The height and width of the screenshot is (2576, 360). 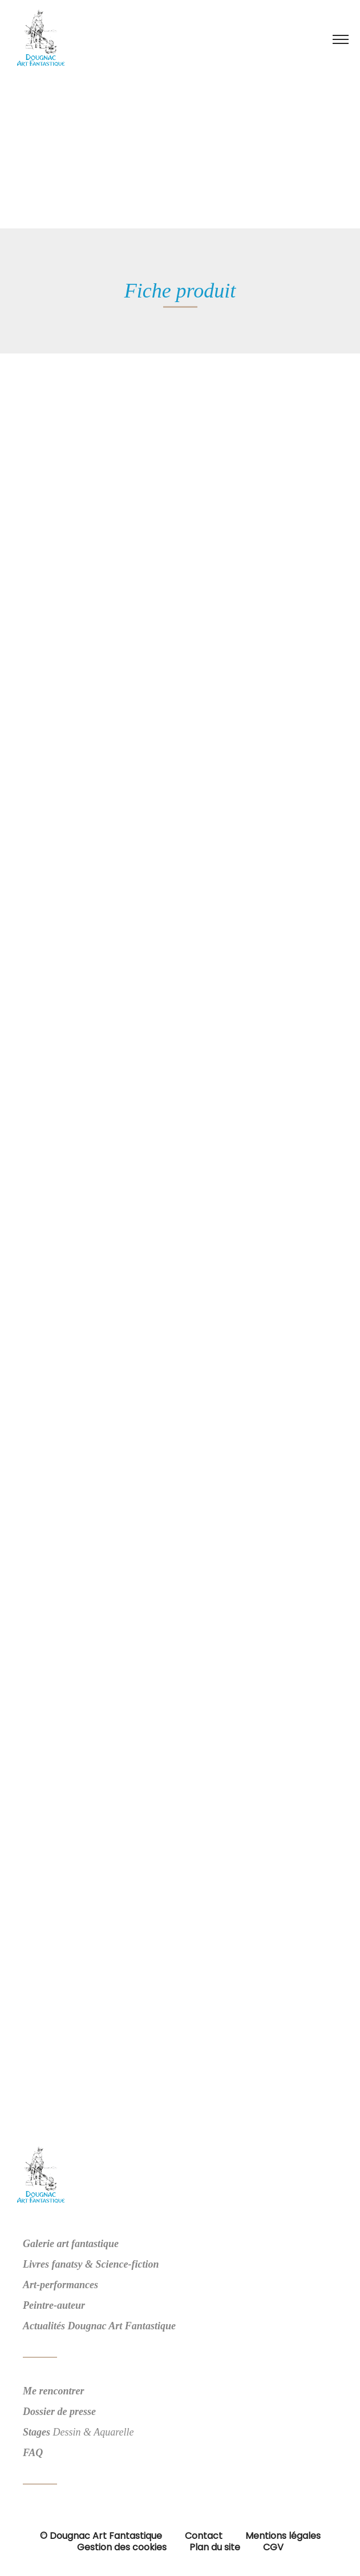 I want to click on Gestion des cookies, so click(x=122, y=2547).